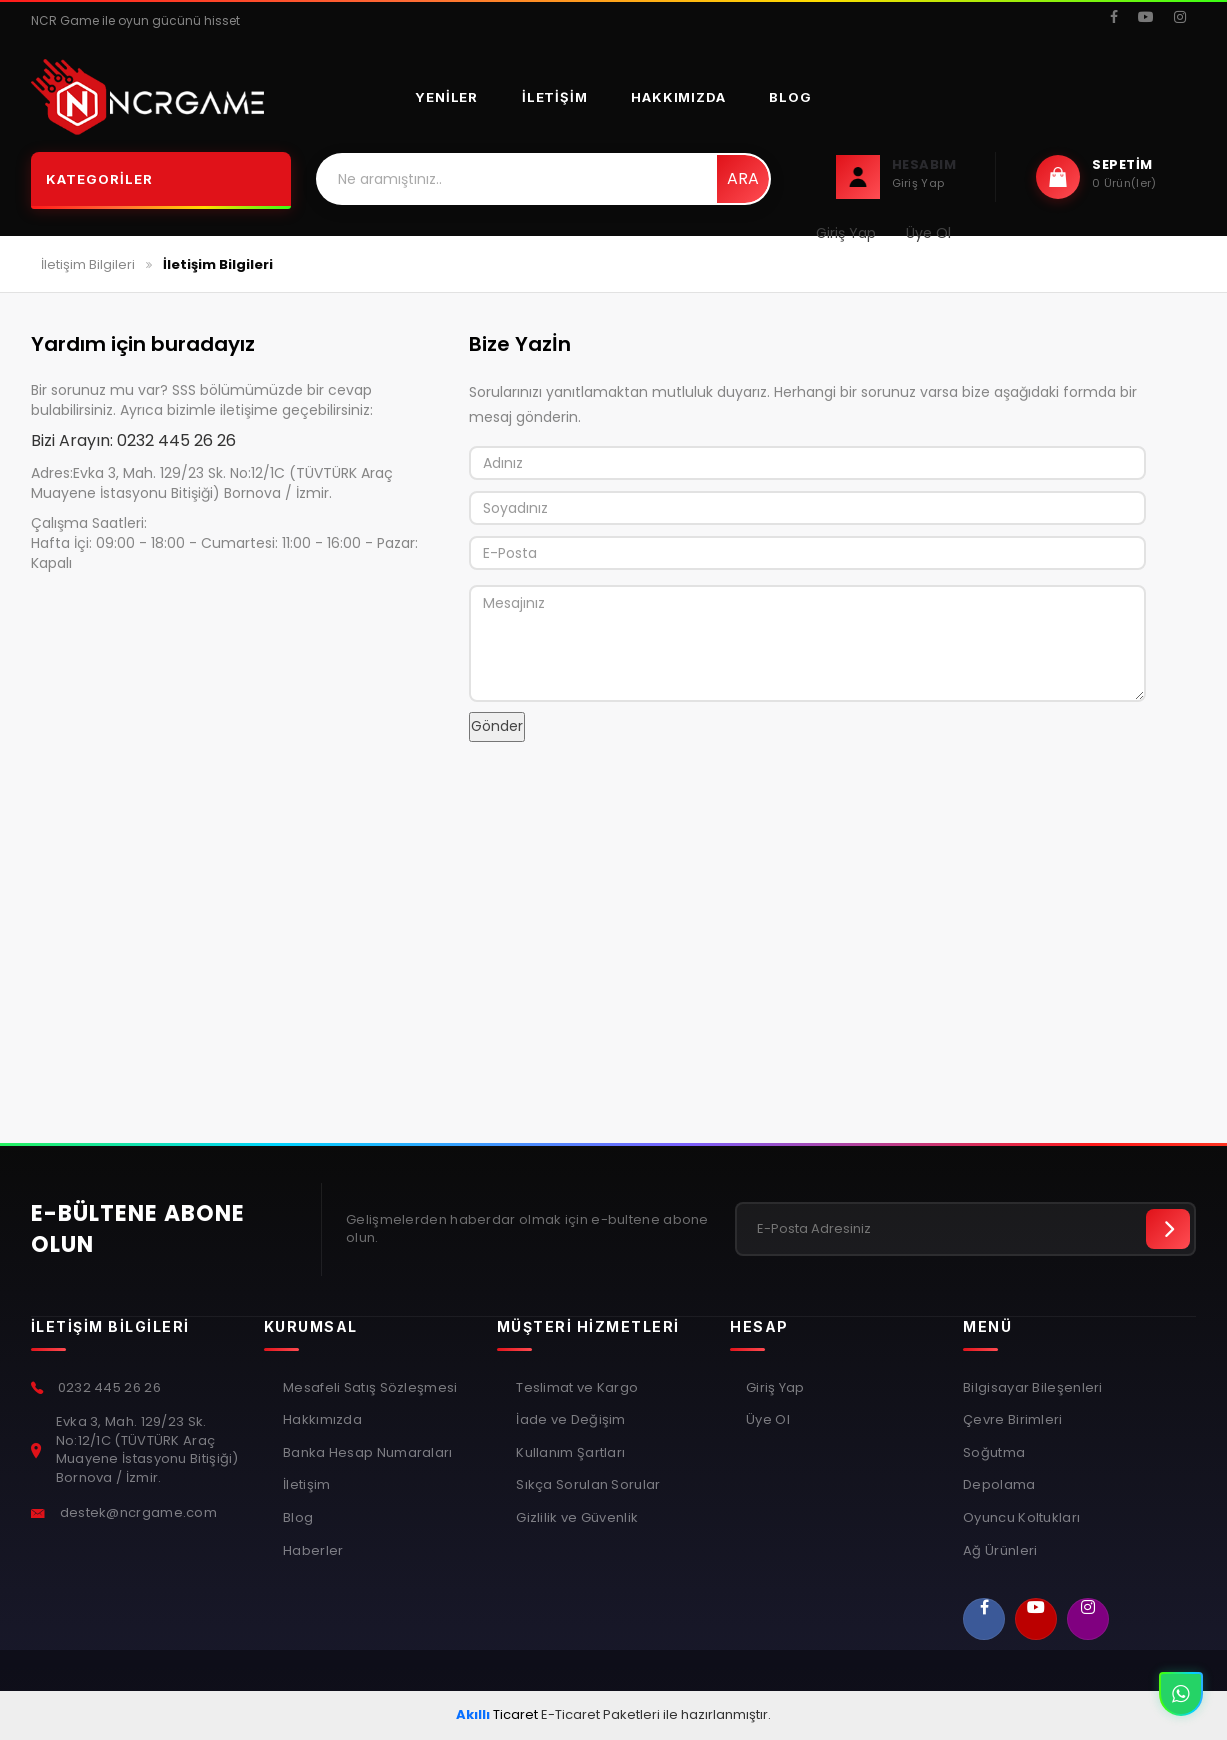  What do you see at coordinates (743, 178) in the screenshot?
I see `Ara` at bounding box center [743, 178].